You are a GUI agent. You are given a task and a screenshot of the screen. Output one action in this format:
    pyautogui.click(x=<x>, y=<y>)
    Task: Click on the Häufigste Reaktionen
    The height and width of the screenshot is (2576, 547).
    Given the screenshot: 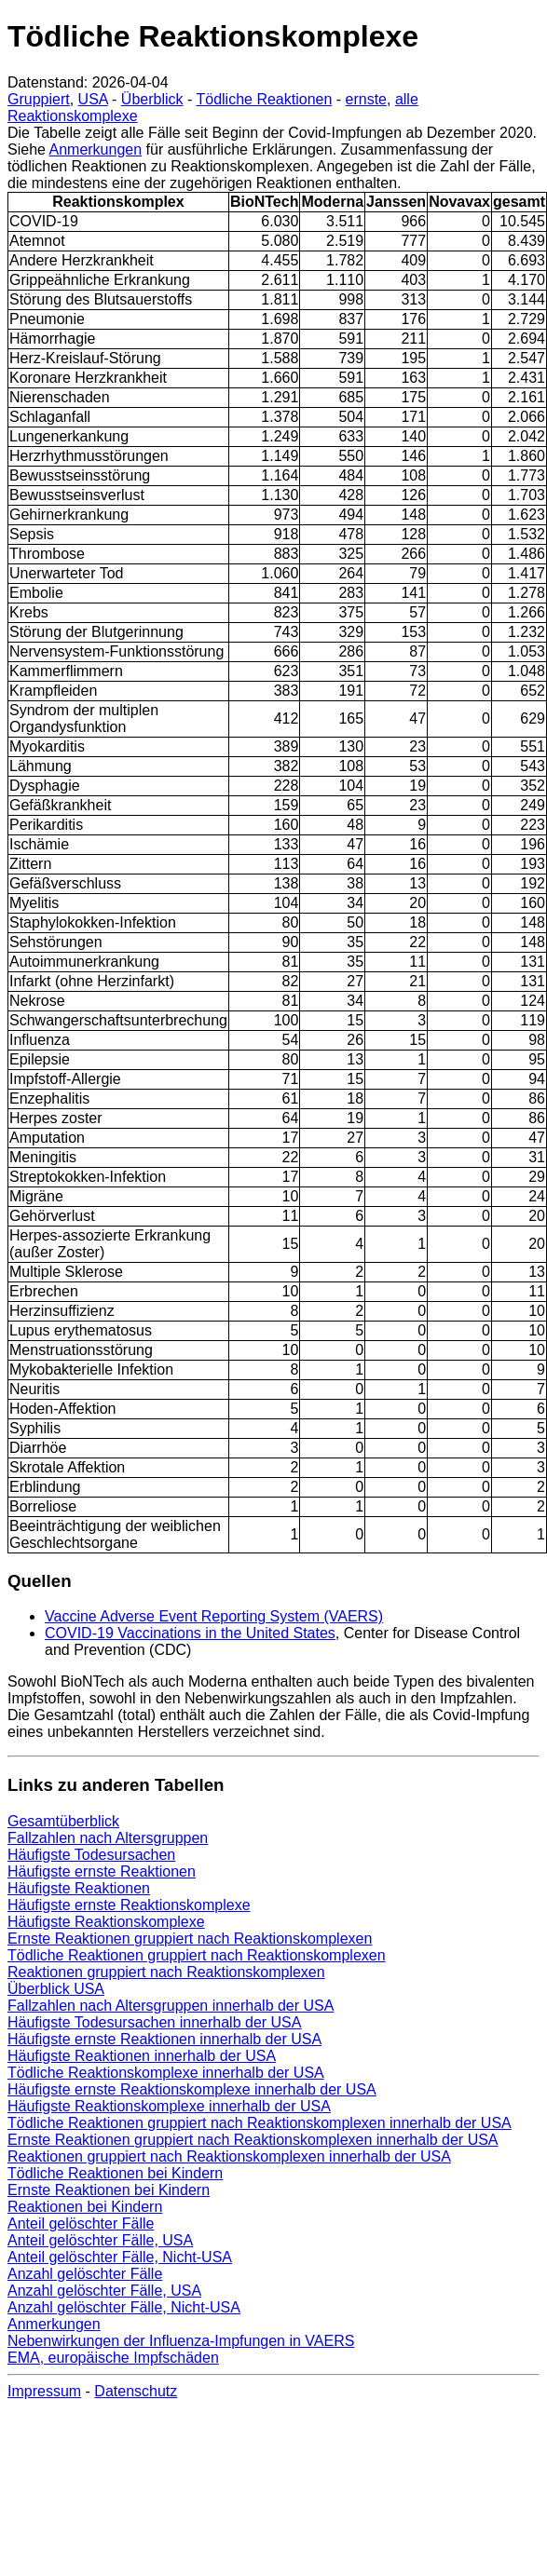 What is the action you would take?
    pyautogui.click(x=78, y=1888)
    